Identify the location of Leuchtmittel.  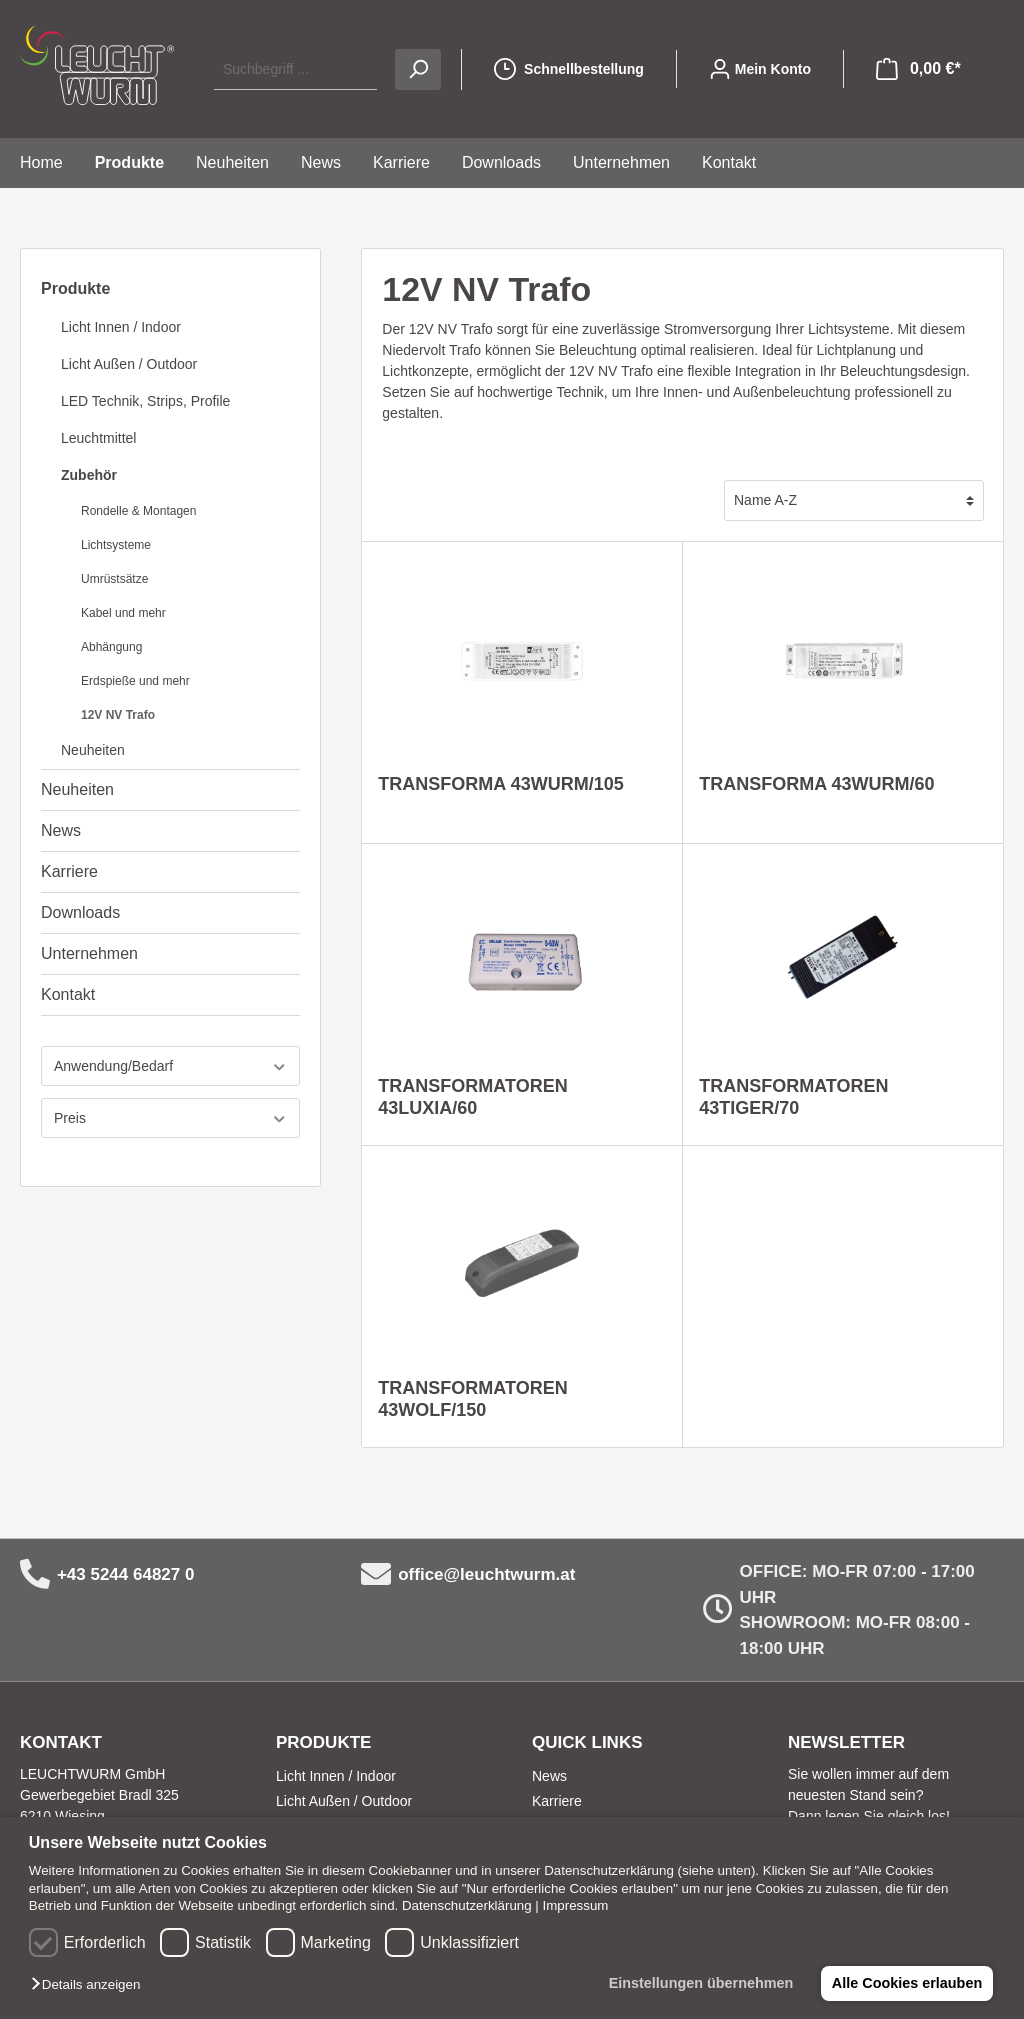
(98, 438).